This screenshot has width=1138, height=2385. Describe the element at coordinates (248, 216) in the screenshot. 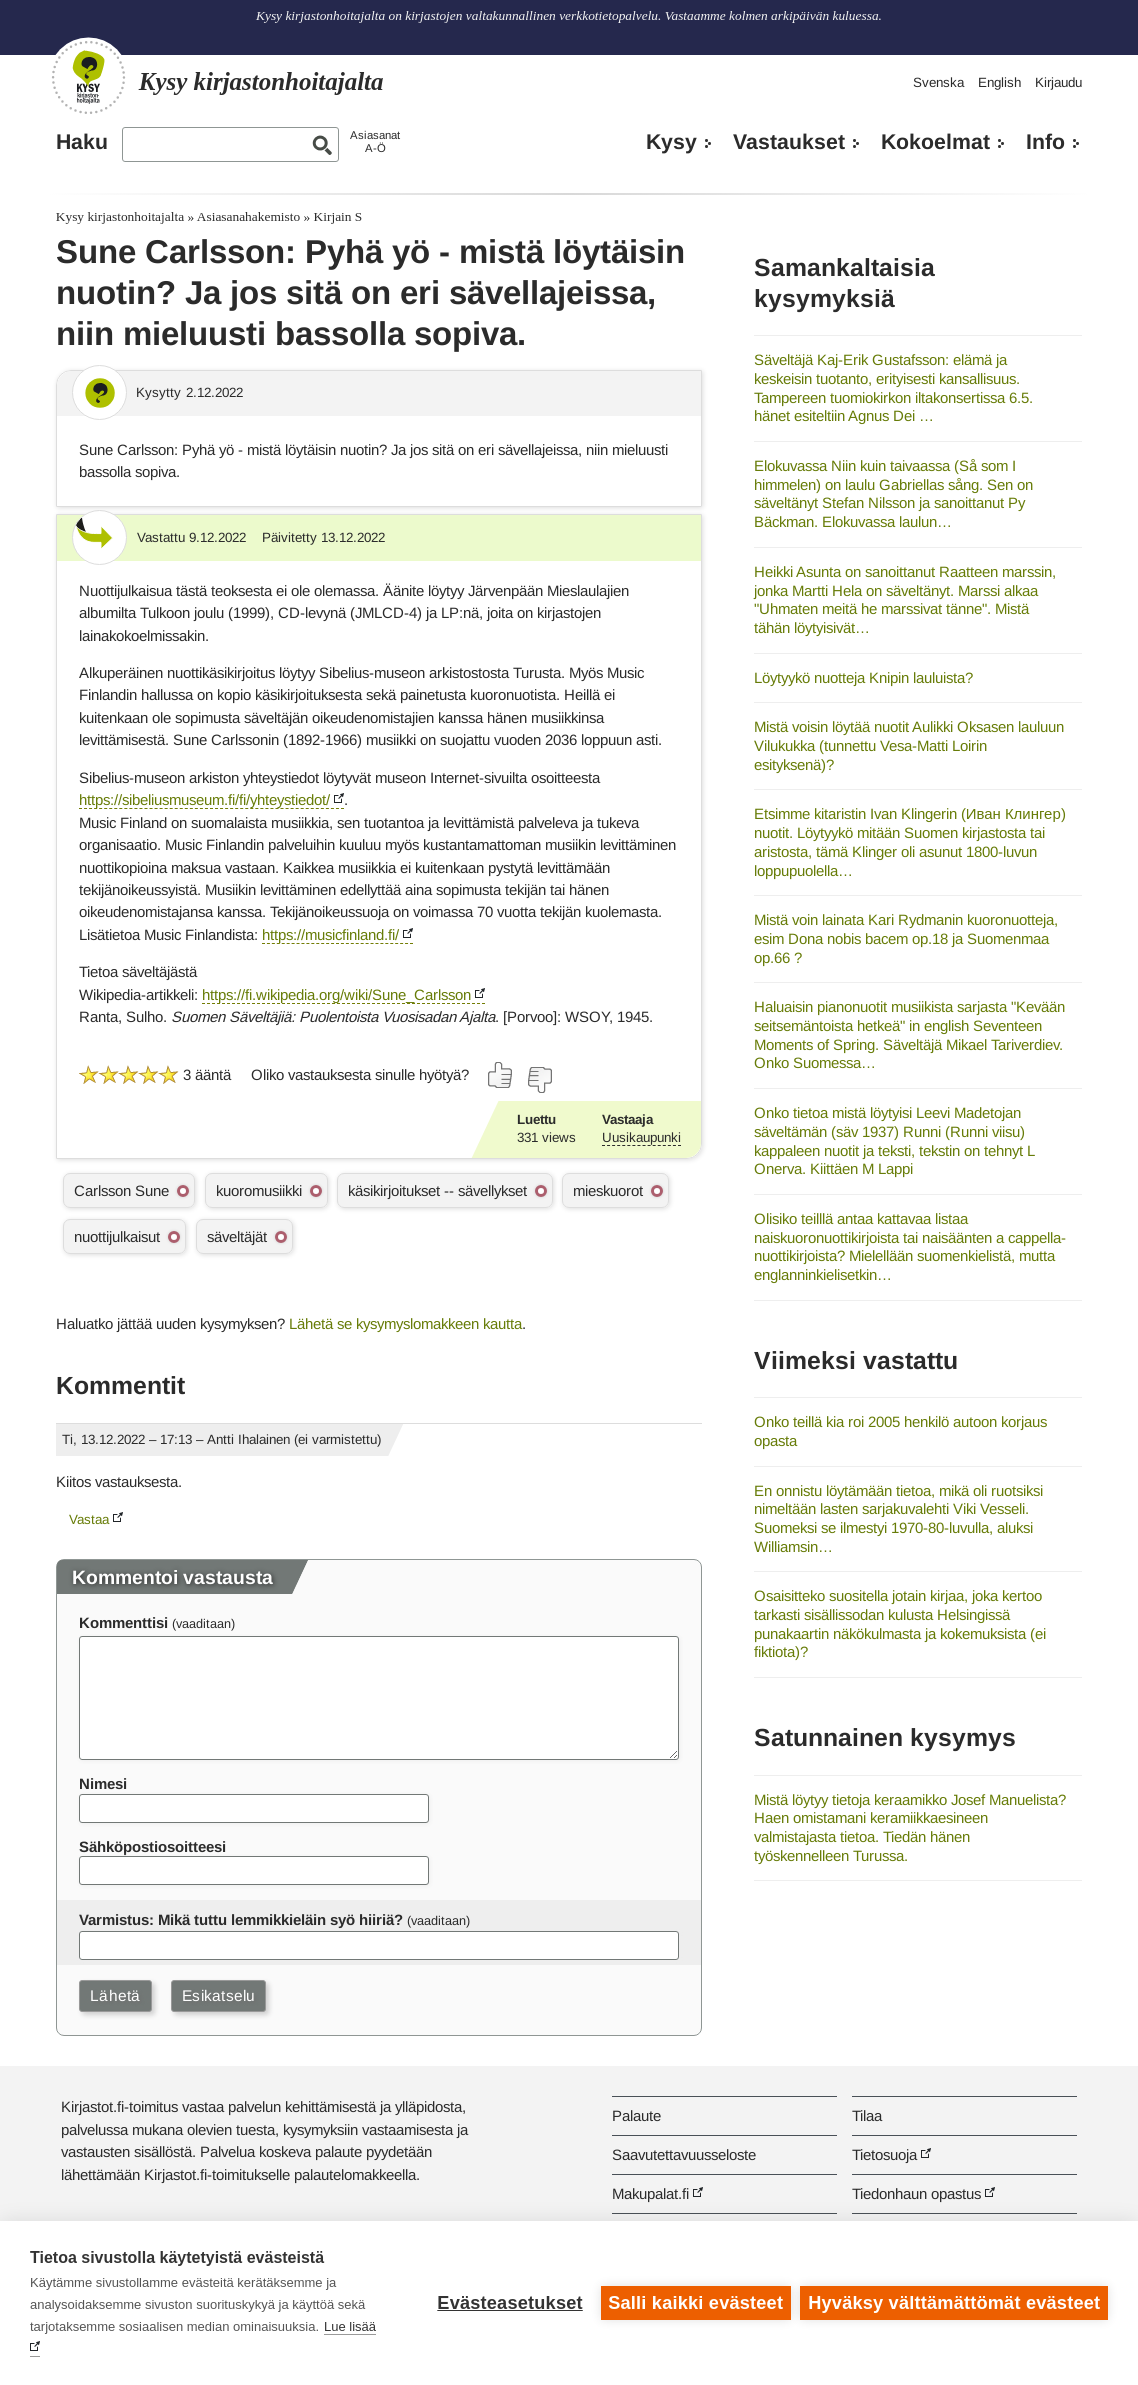

I see `Asiasanahakemisto` at that location.